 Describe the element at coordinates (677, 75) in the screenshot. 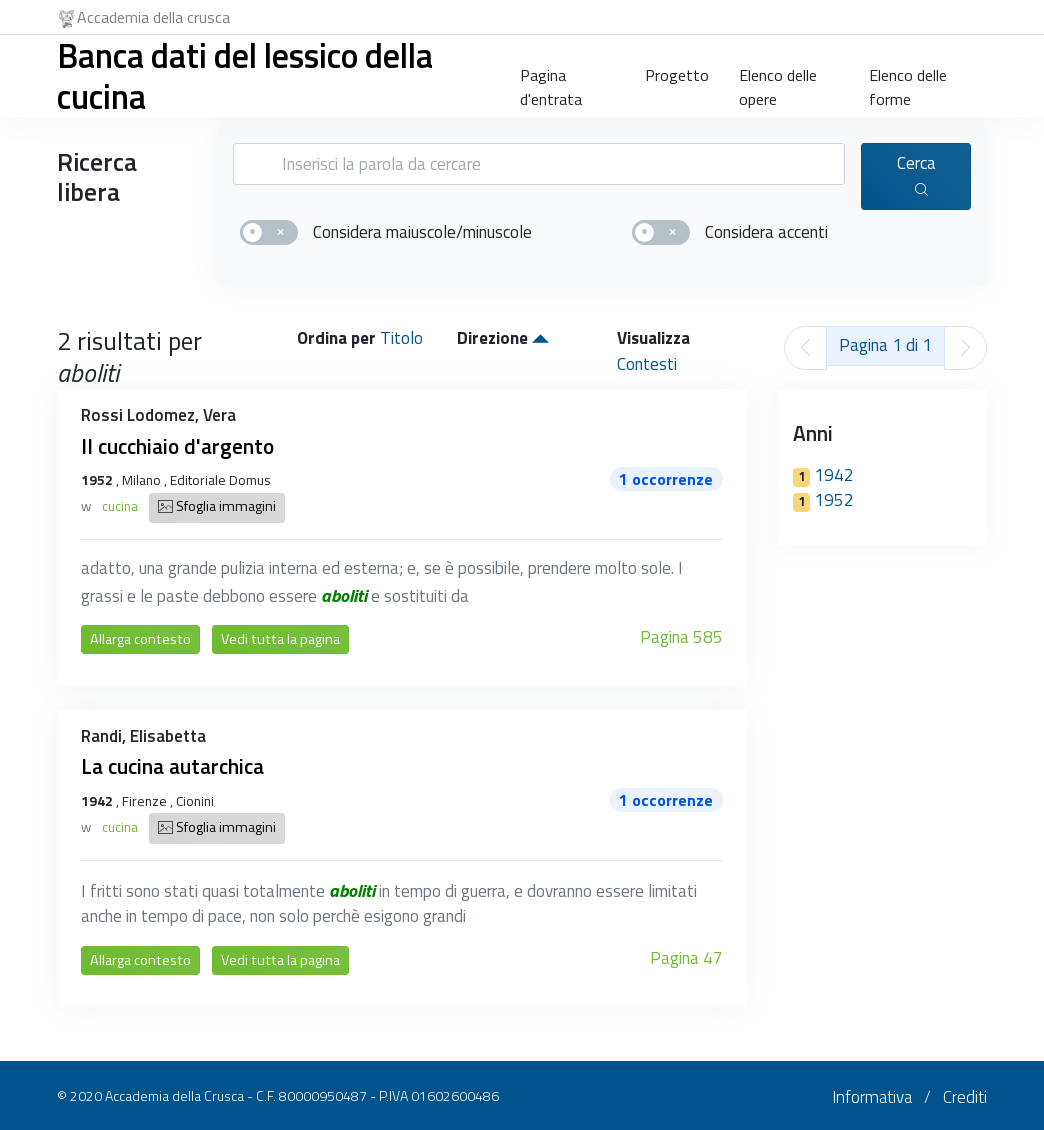

I see `Progetto` at that location.